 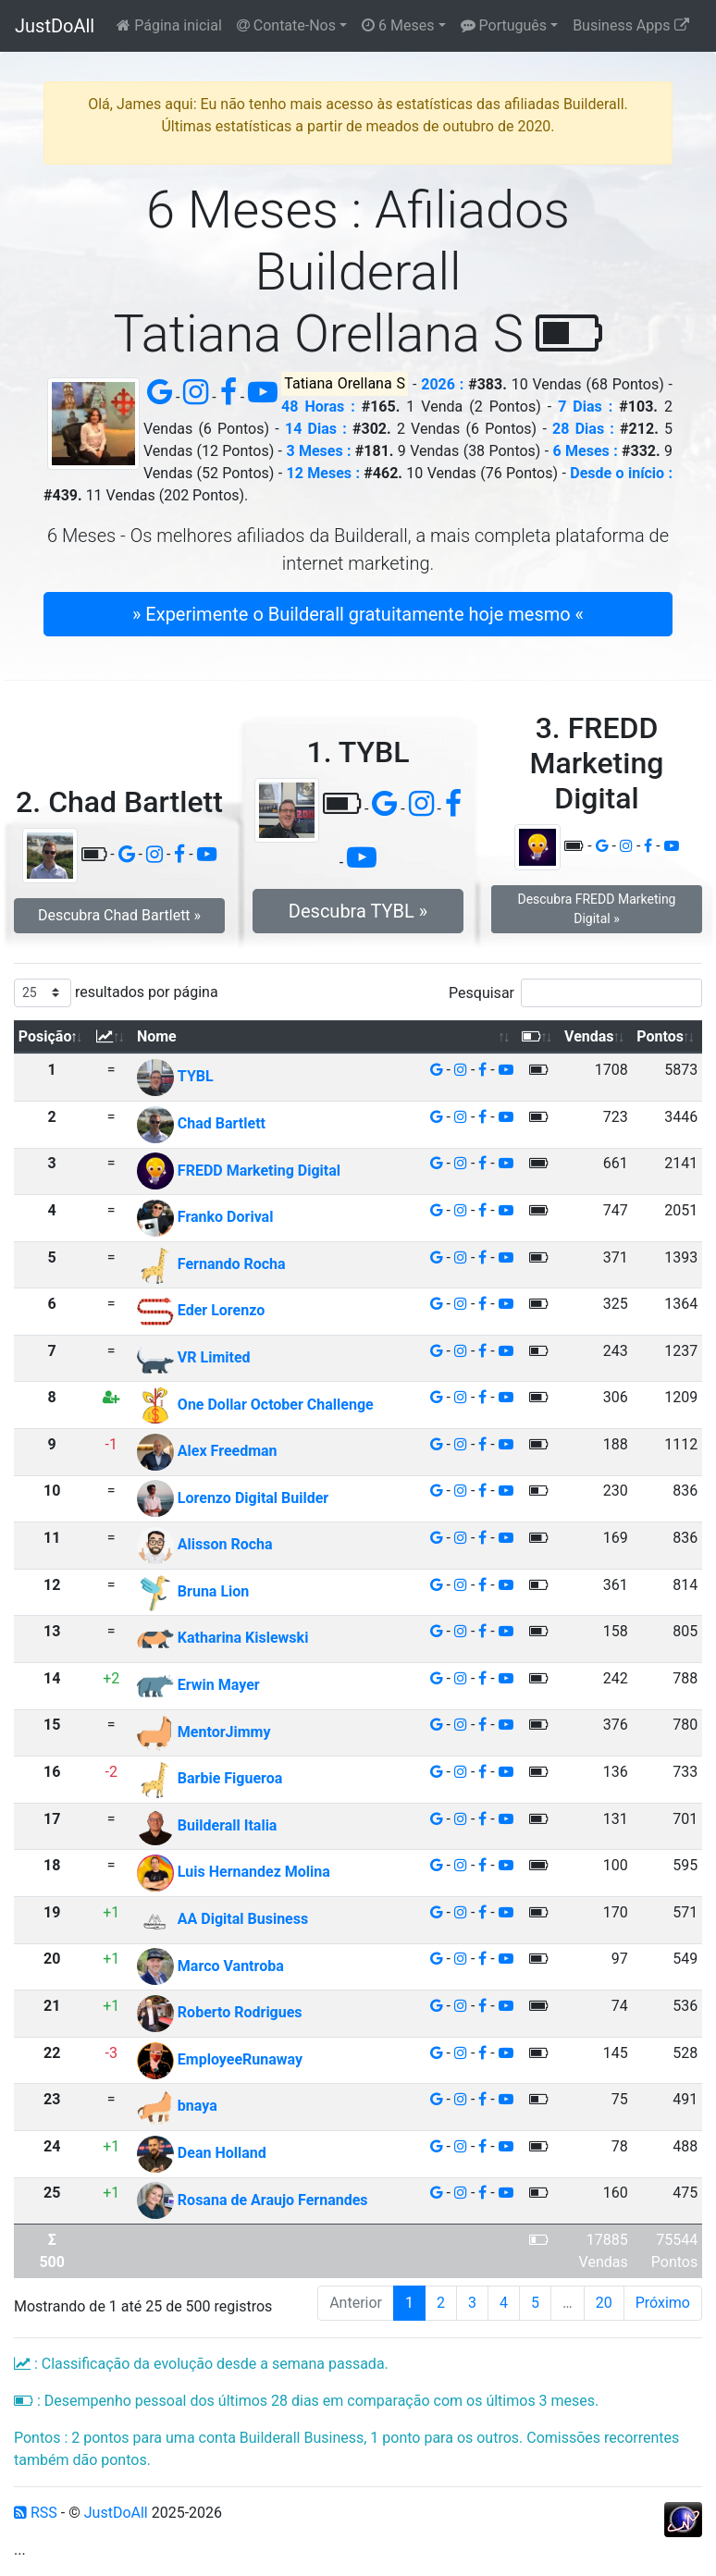 What do you see at coordinates (583, 429) in the screenshot?
I see `28 Dias :` at bounding box center [583, 429].